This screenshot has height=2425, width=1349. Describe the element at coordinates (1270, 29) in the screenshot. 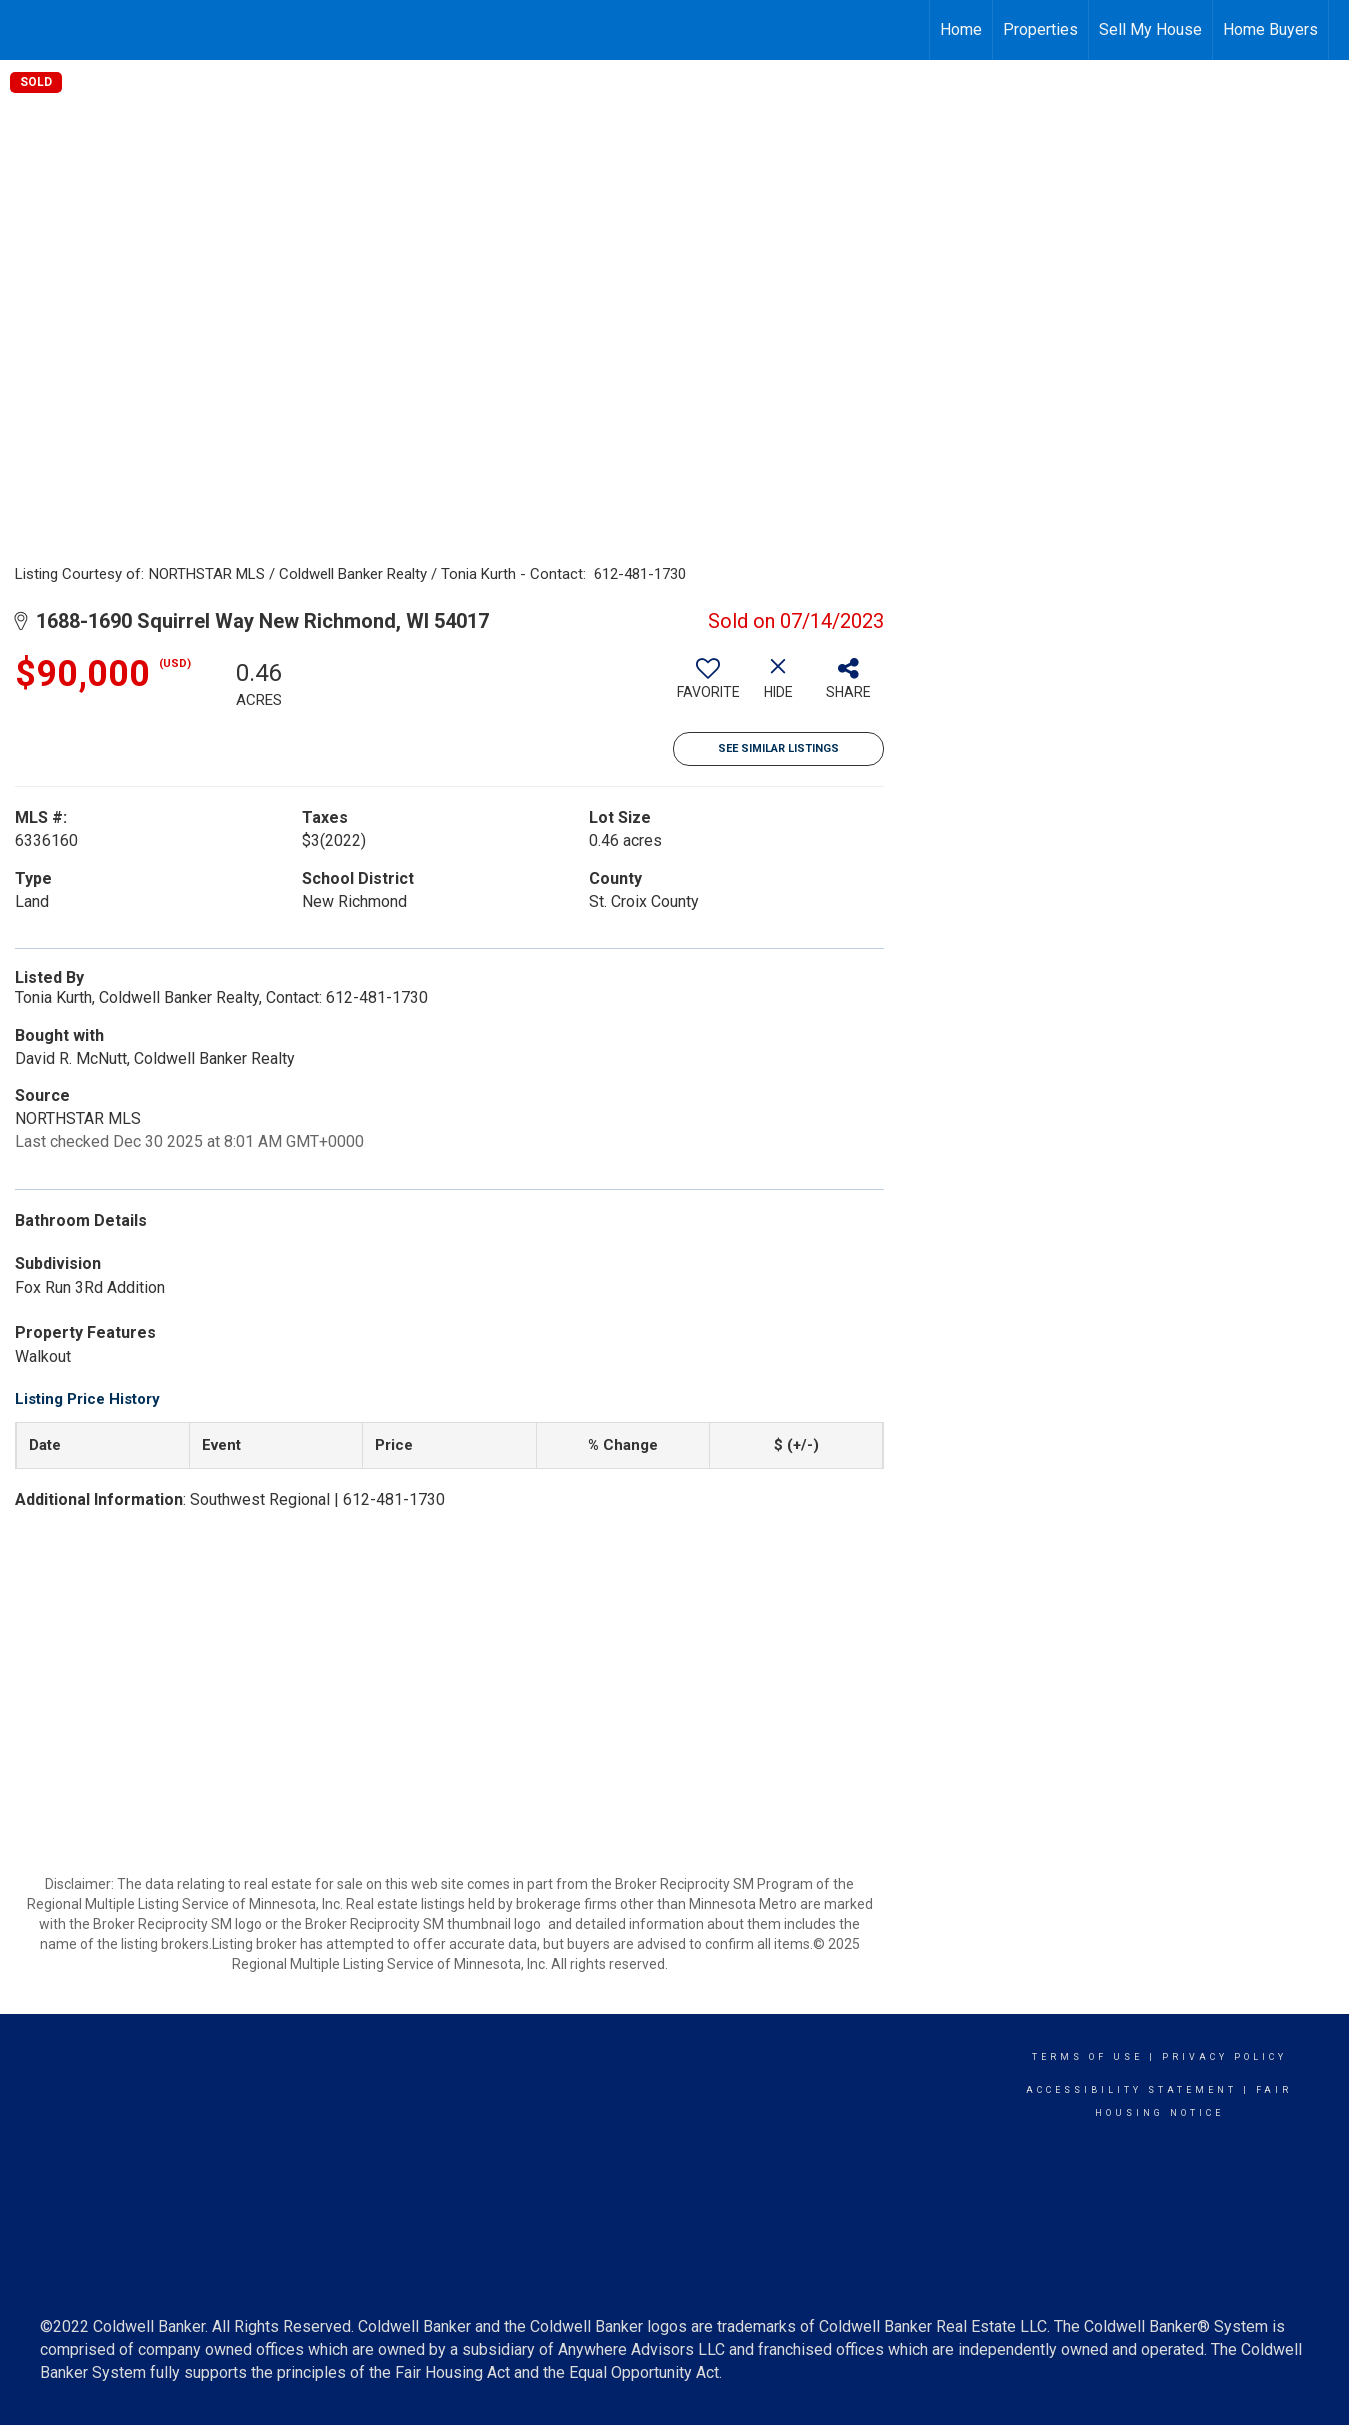

I see `Home Buyers` at that location.